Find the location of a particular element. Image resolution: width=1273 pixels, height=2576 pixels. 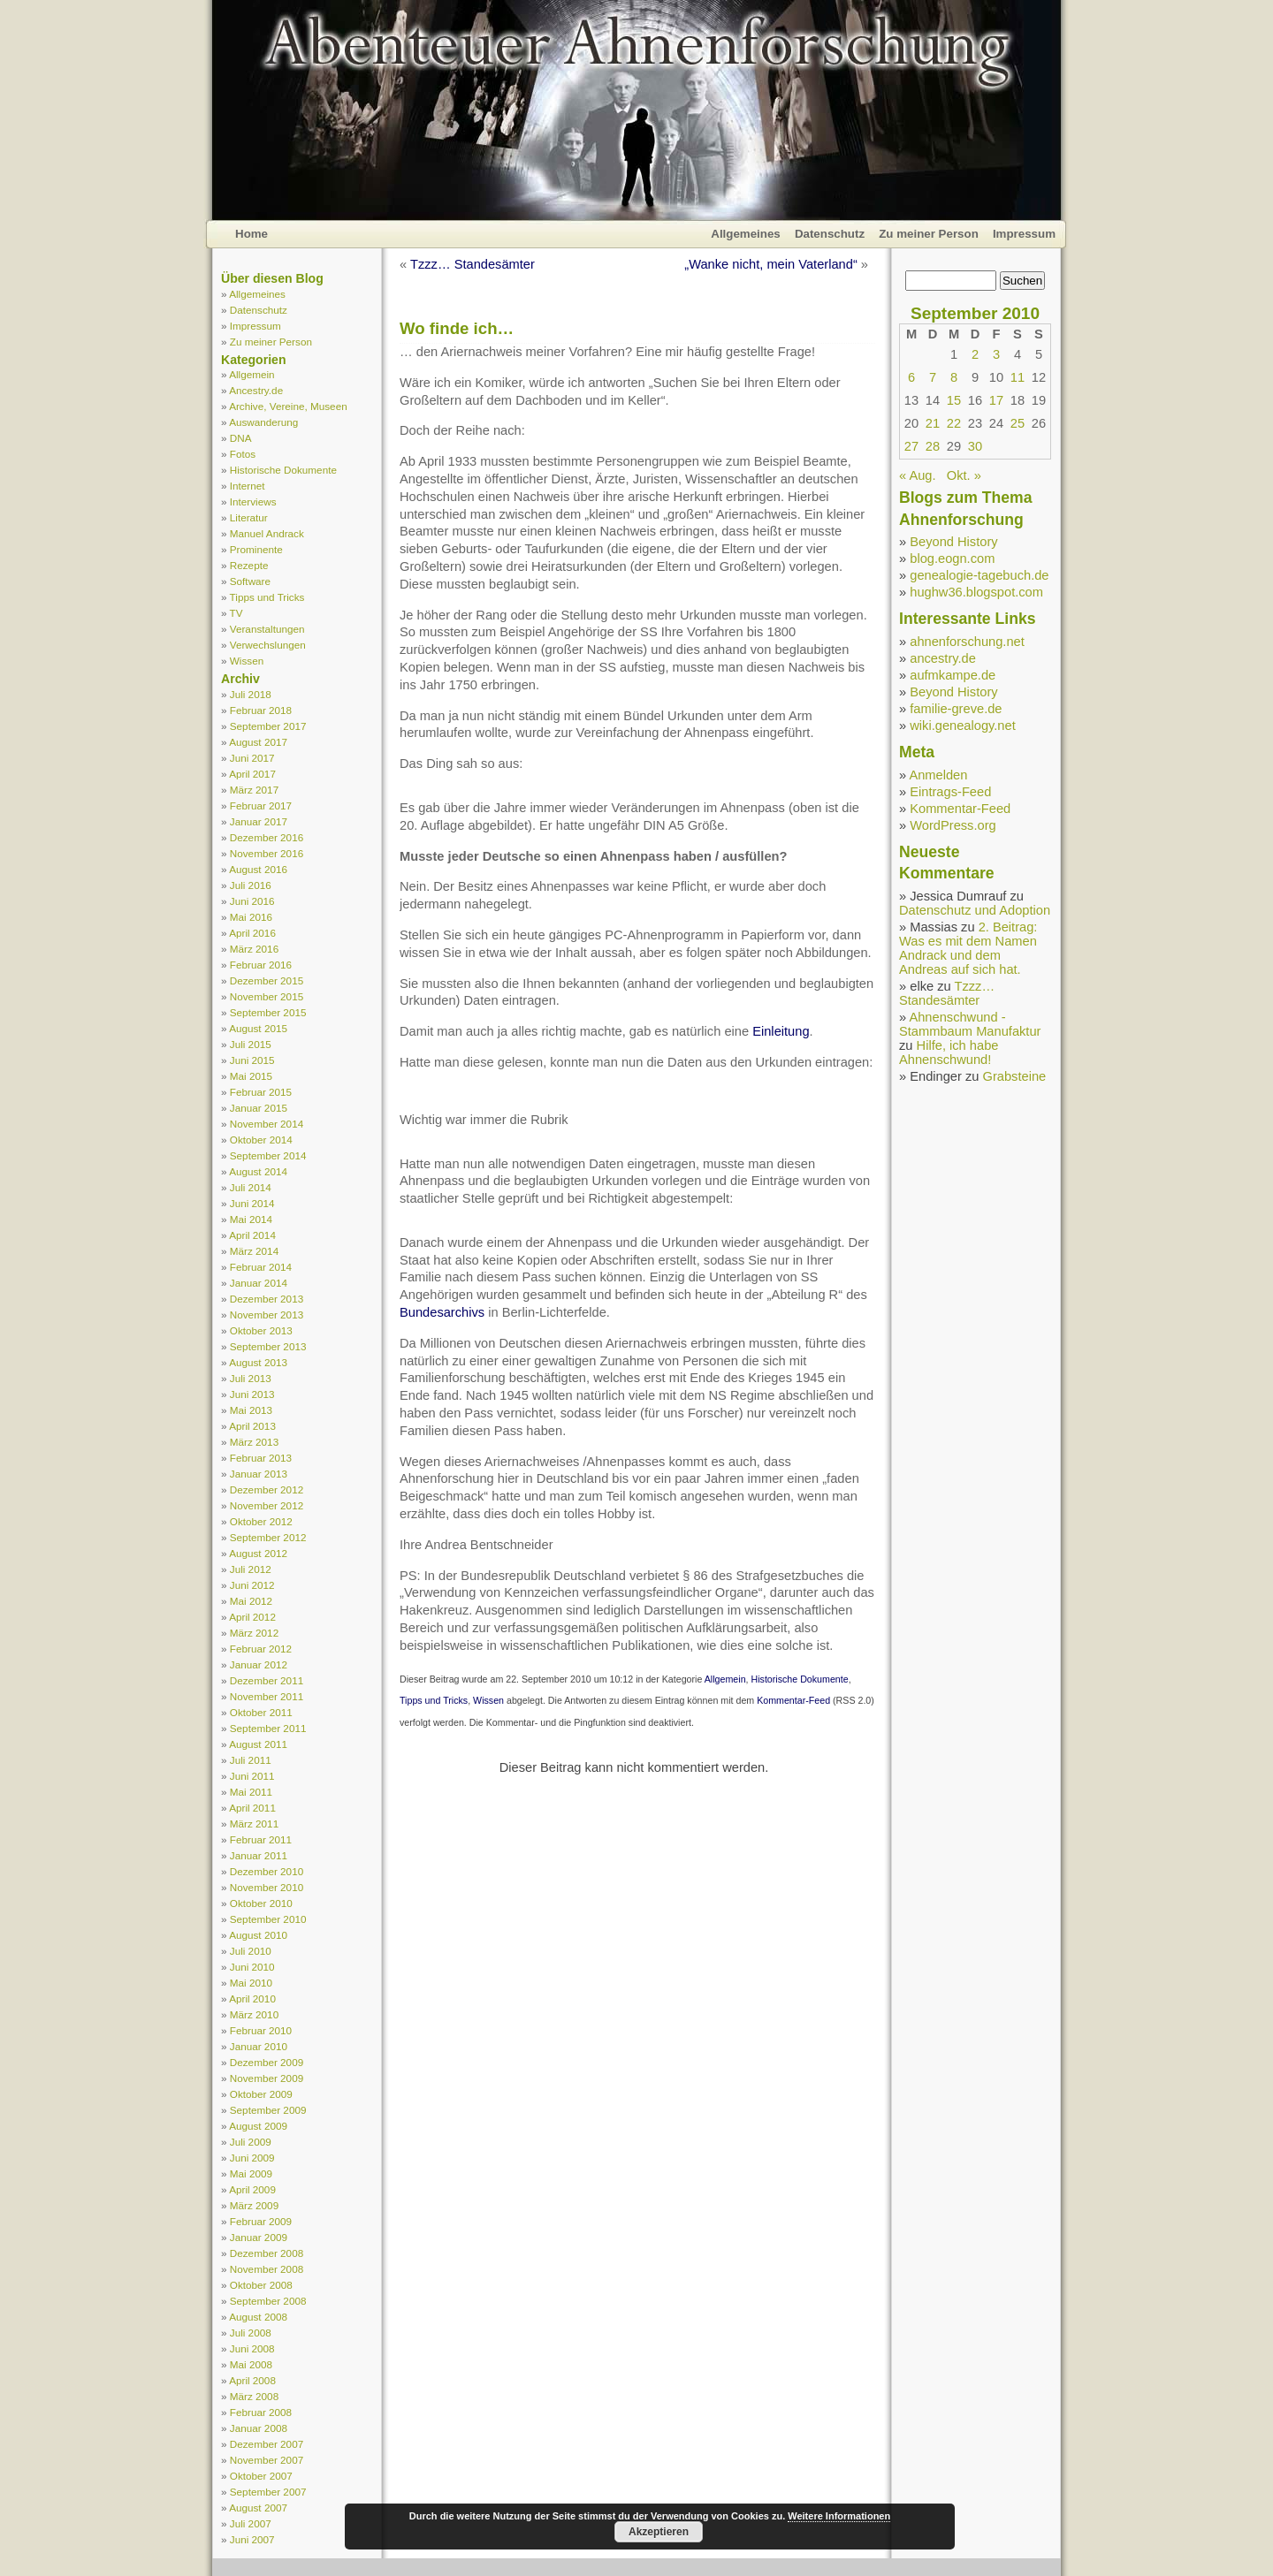

November 2013 is located at coordinates (266, 1314).